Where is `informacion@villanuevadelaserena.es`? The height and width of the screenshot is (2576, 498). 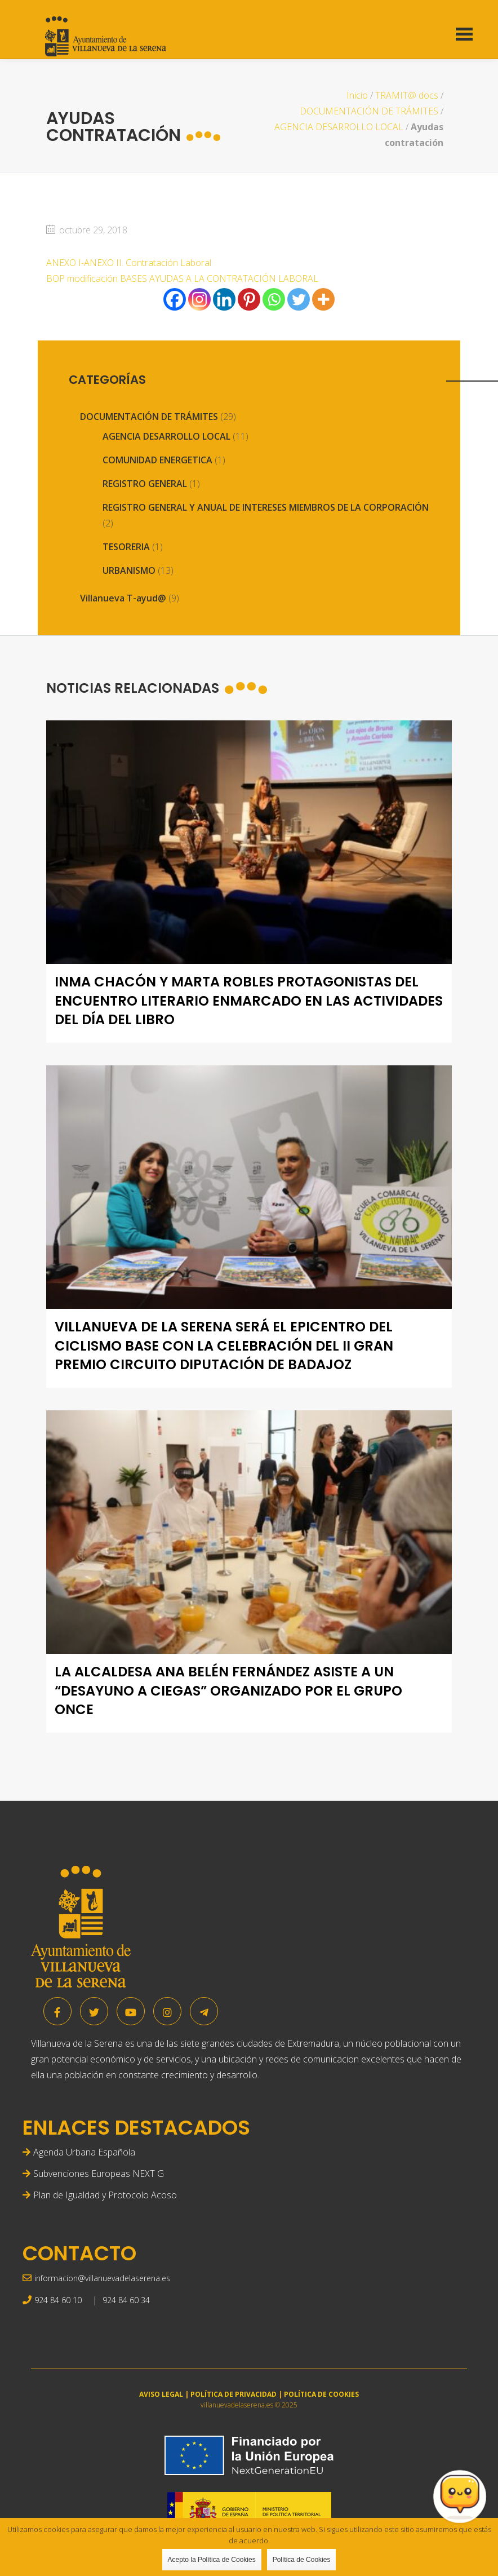 informacion@villanuevadelaserena.es is located at coordinates (102, 2278).